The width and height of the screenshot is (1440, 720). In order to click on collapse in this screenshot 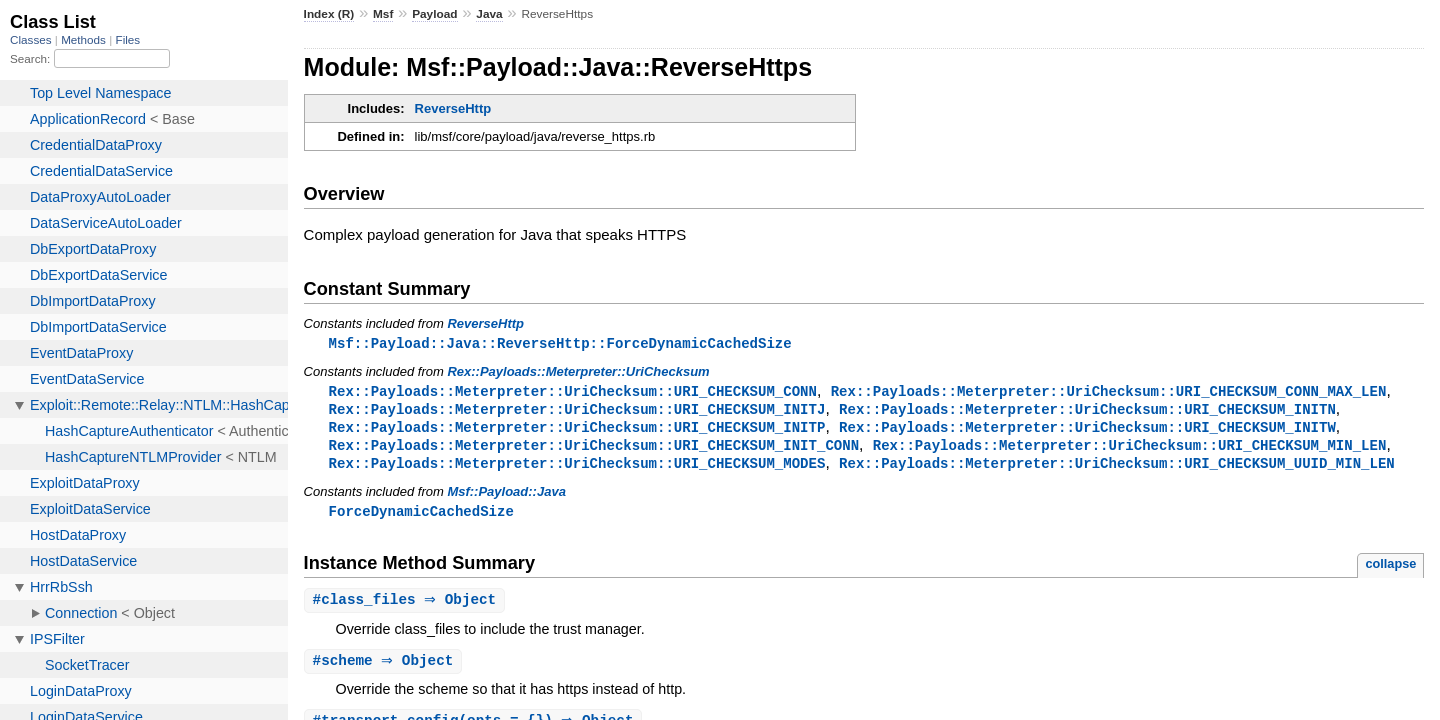, I will do `click(1390, 570)`.